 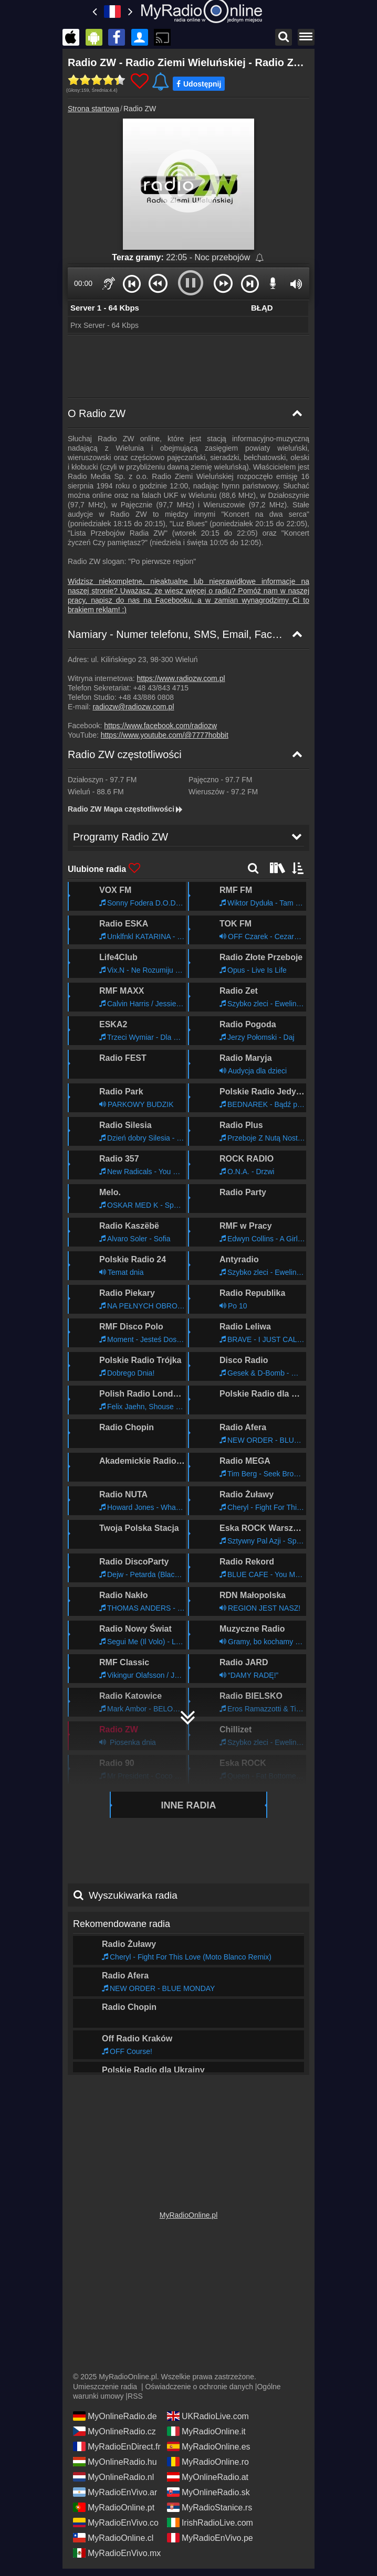 I want to click on https://www.youtube.com/@7777hobbit, so click(x=164, y=735).